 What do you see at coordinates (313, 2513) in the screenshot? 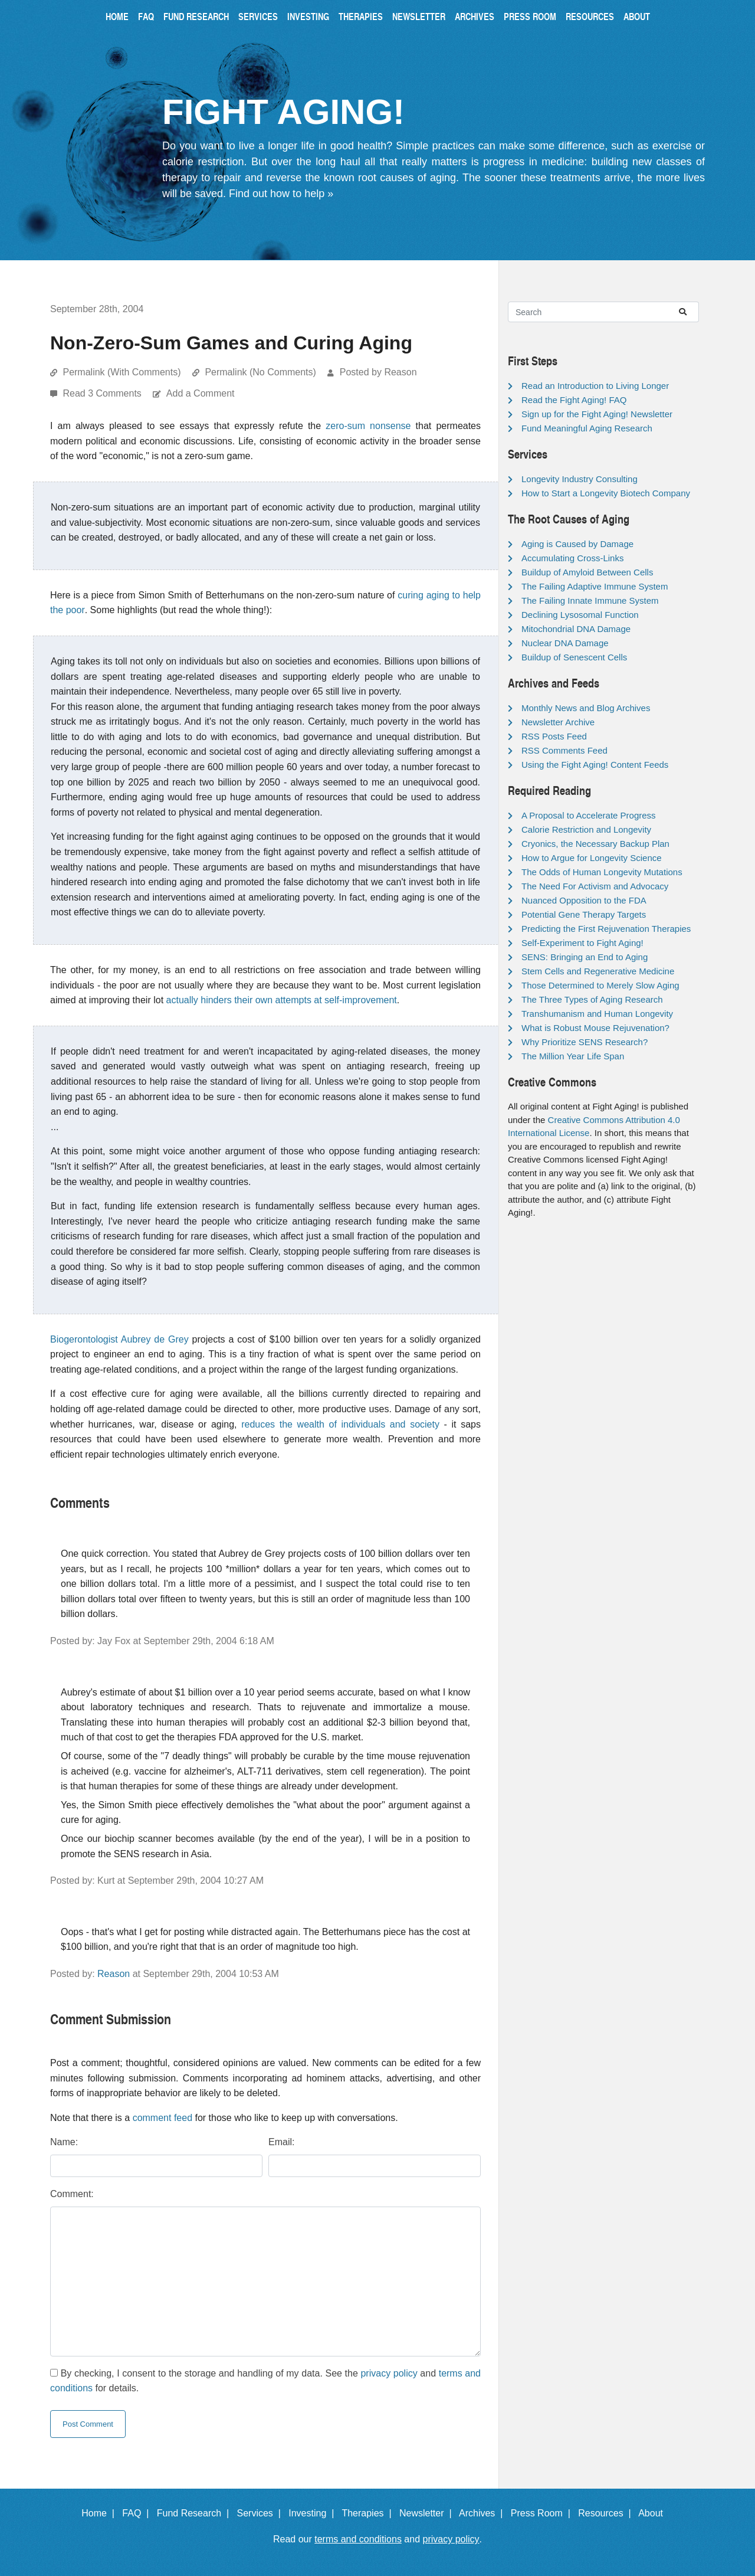
I see `Investing |` at bounding box center [313, 2513].